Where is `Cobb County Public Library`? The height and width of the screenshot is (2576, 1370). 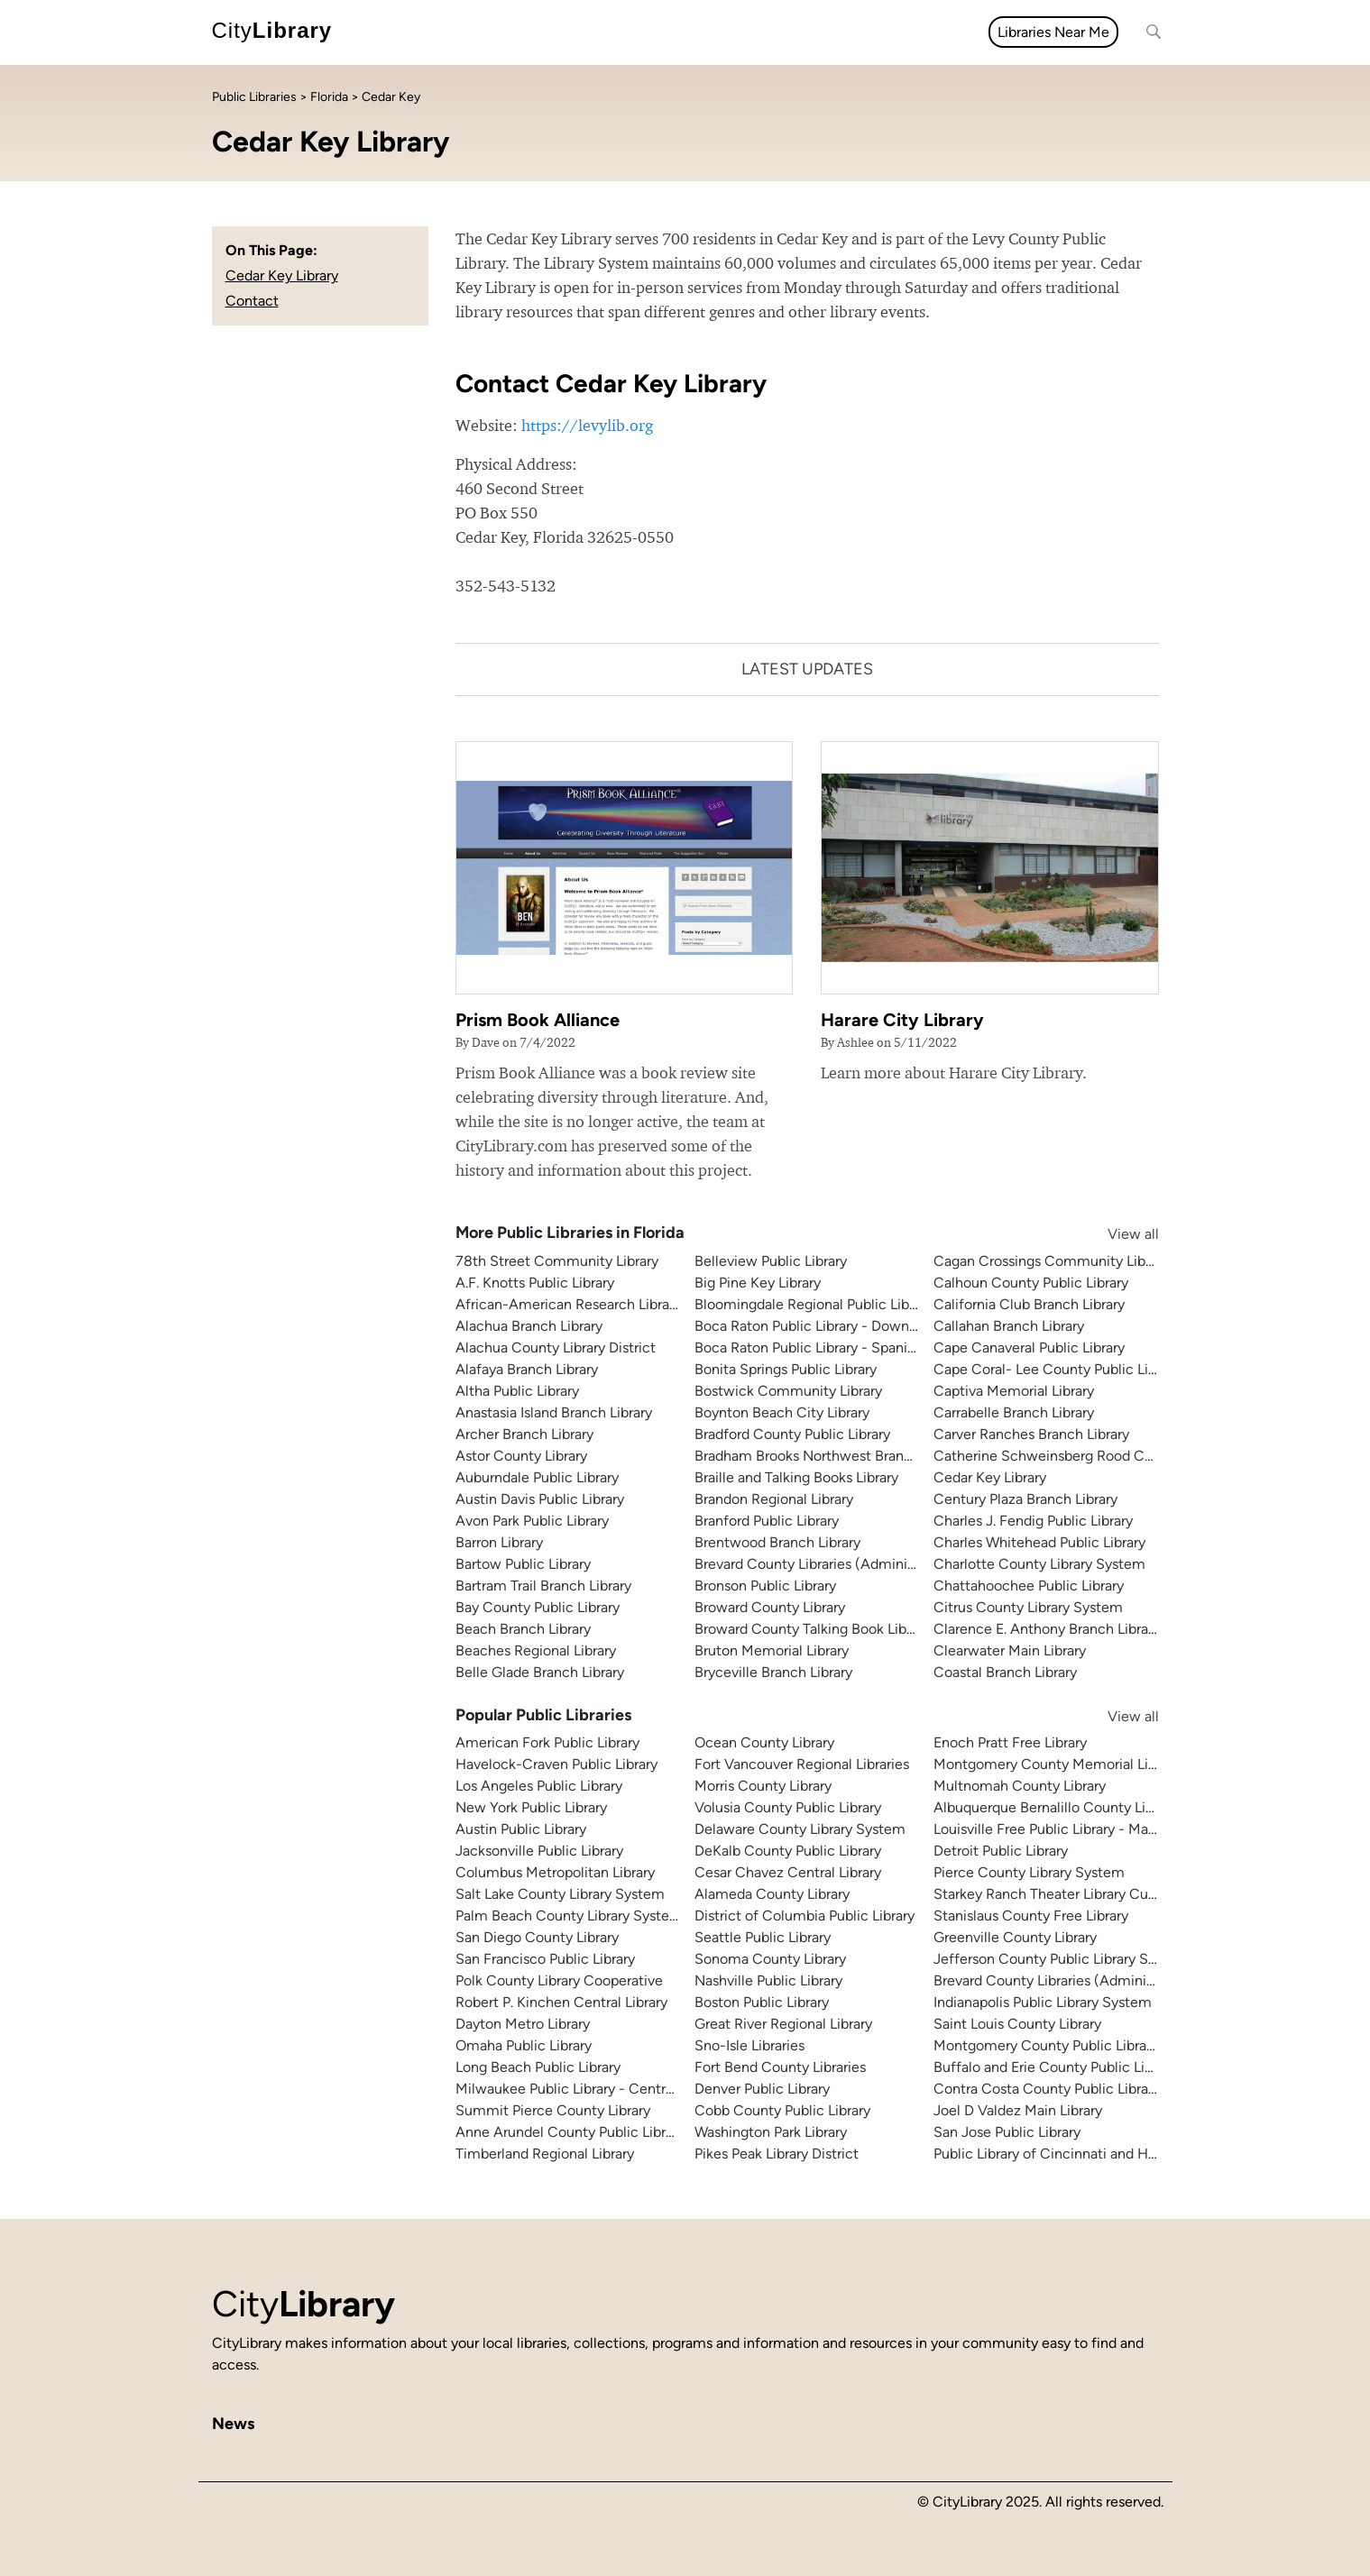
Cobb County Public Library is located at coordinates (782, 2110).